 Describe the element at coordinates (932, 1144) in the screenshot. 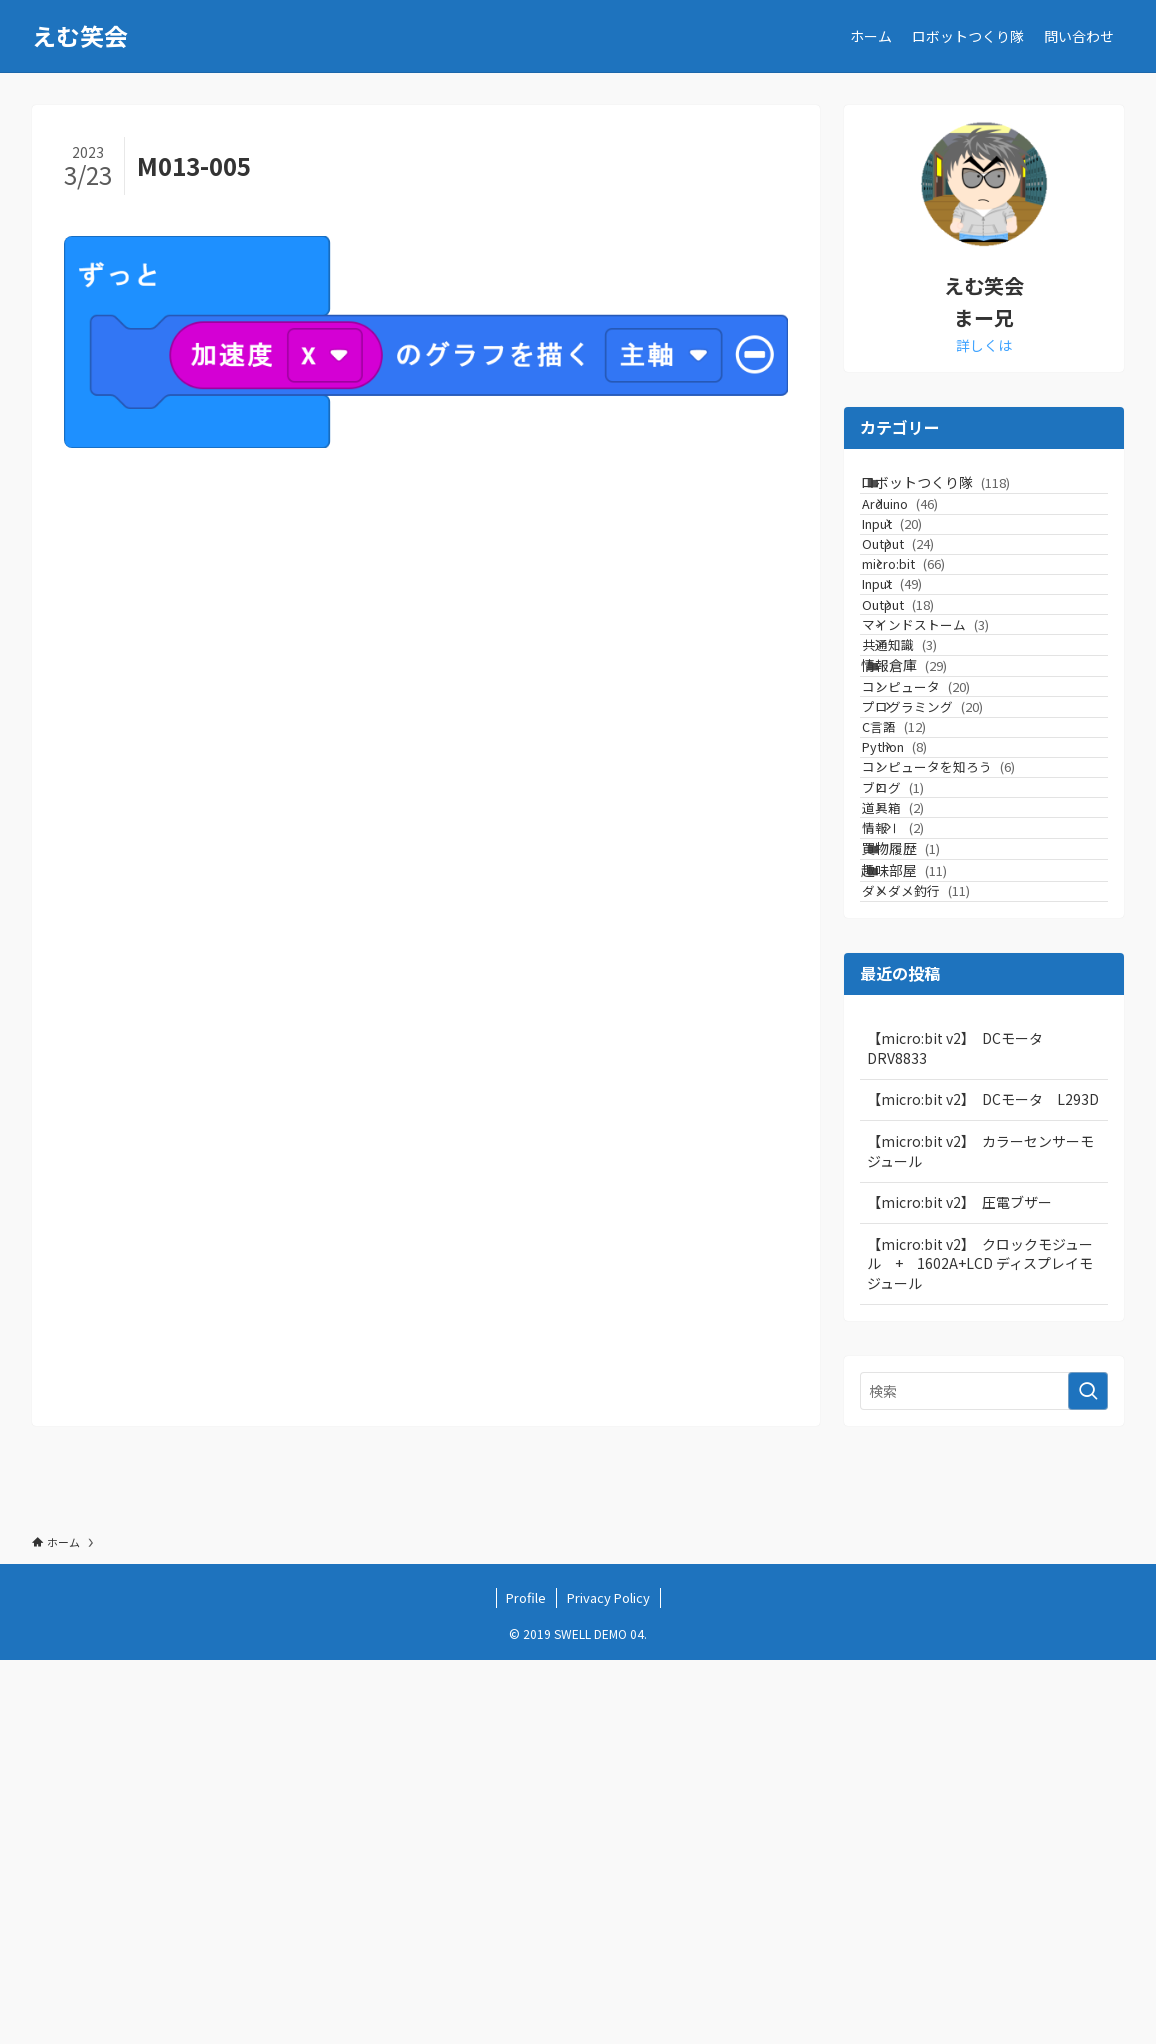

I see `情報Ⅰ` at that location.